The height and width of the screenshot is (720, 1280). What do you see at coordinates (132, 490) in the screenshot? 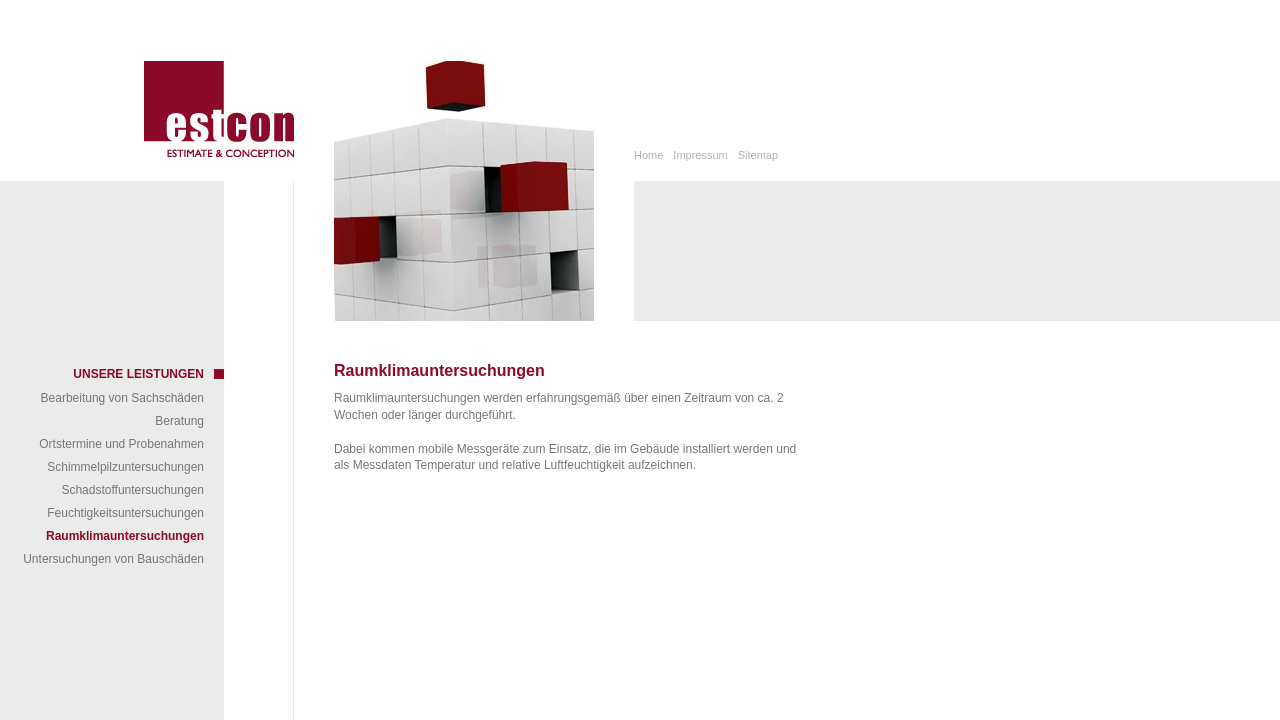
I see `Schadstoffuntersuchungen` at bounding box center [132, 490].